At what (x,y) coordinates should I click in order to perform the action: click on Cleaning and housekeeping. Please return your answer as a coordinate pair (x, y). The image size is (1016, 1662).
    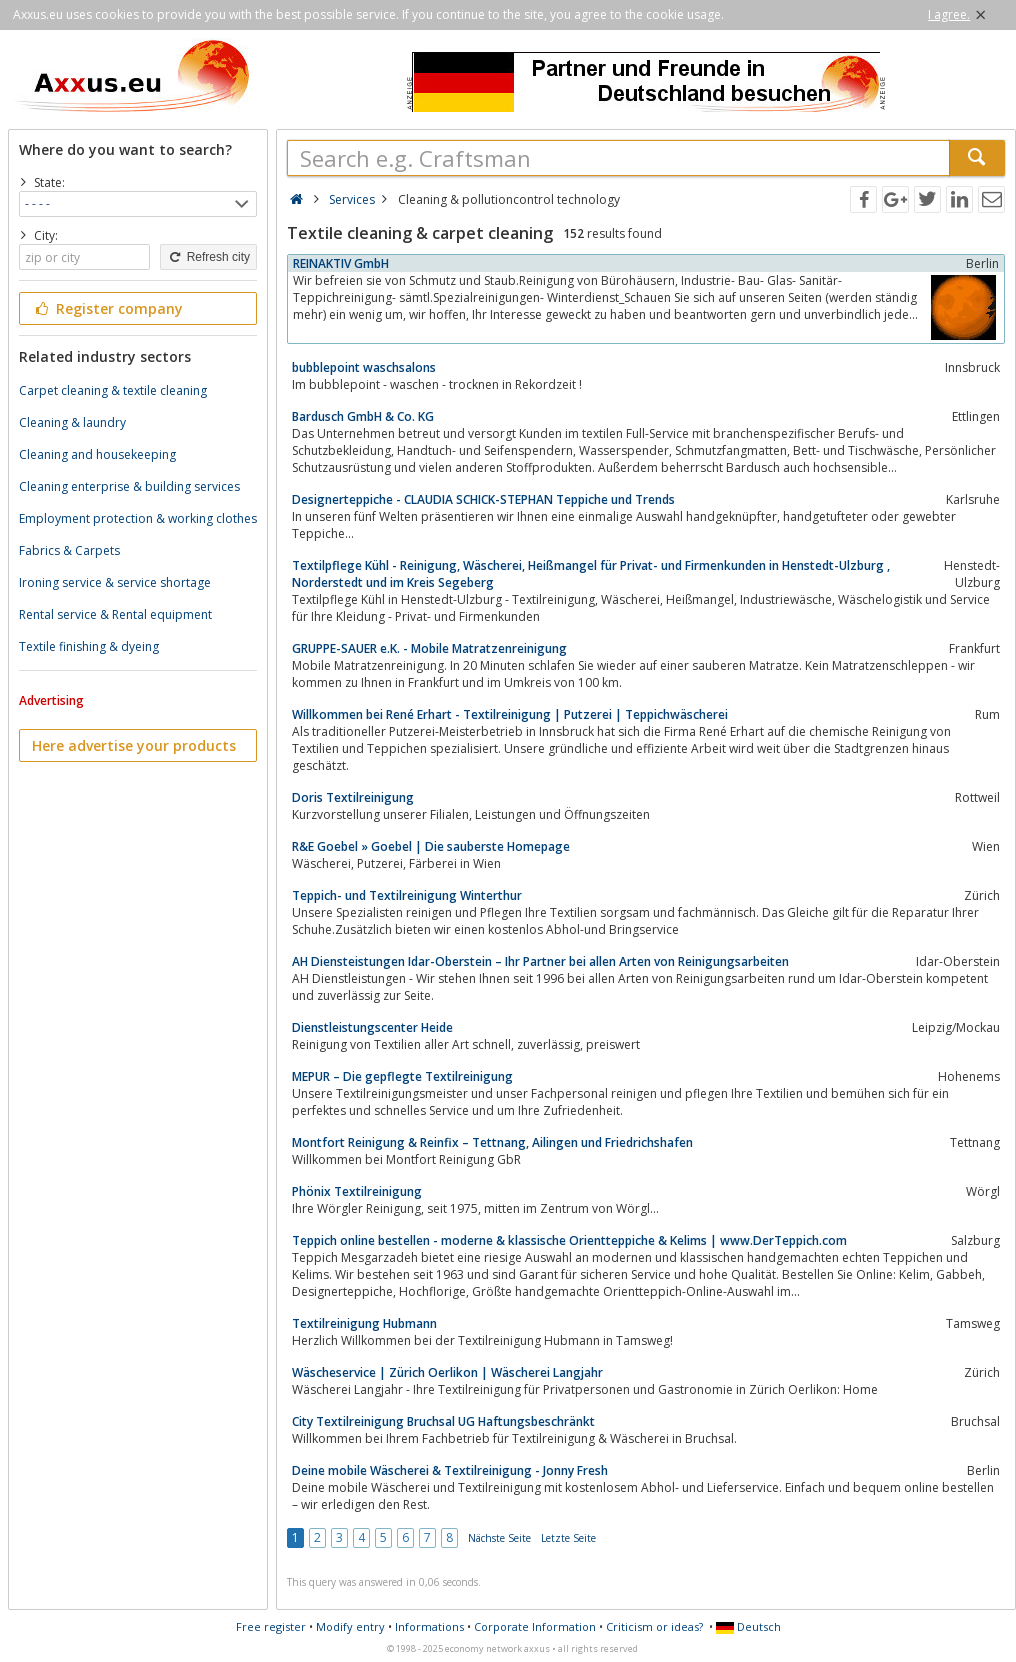
    Looking at the image, I should click on (97, 454).